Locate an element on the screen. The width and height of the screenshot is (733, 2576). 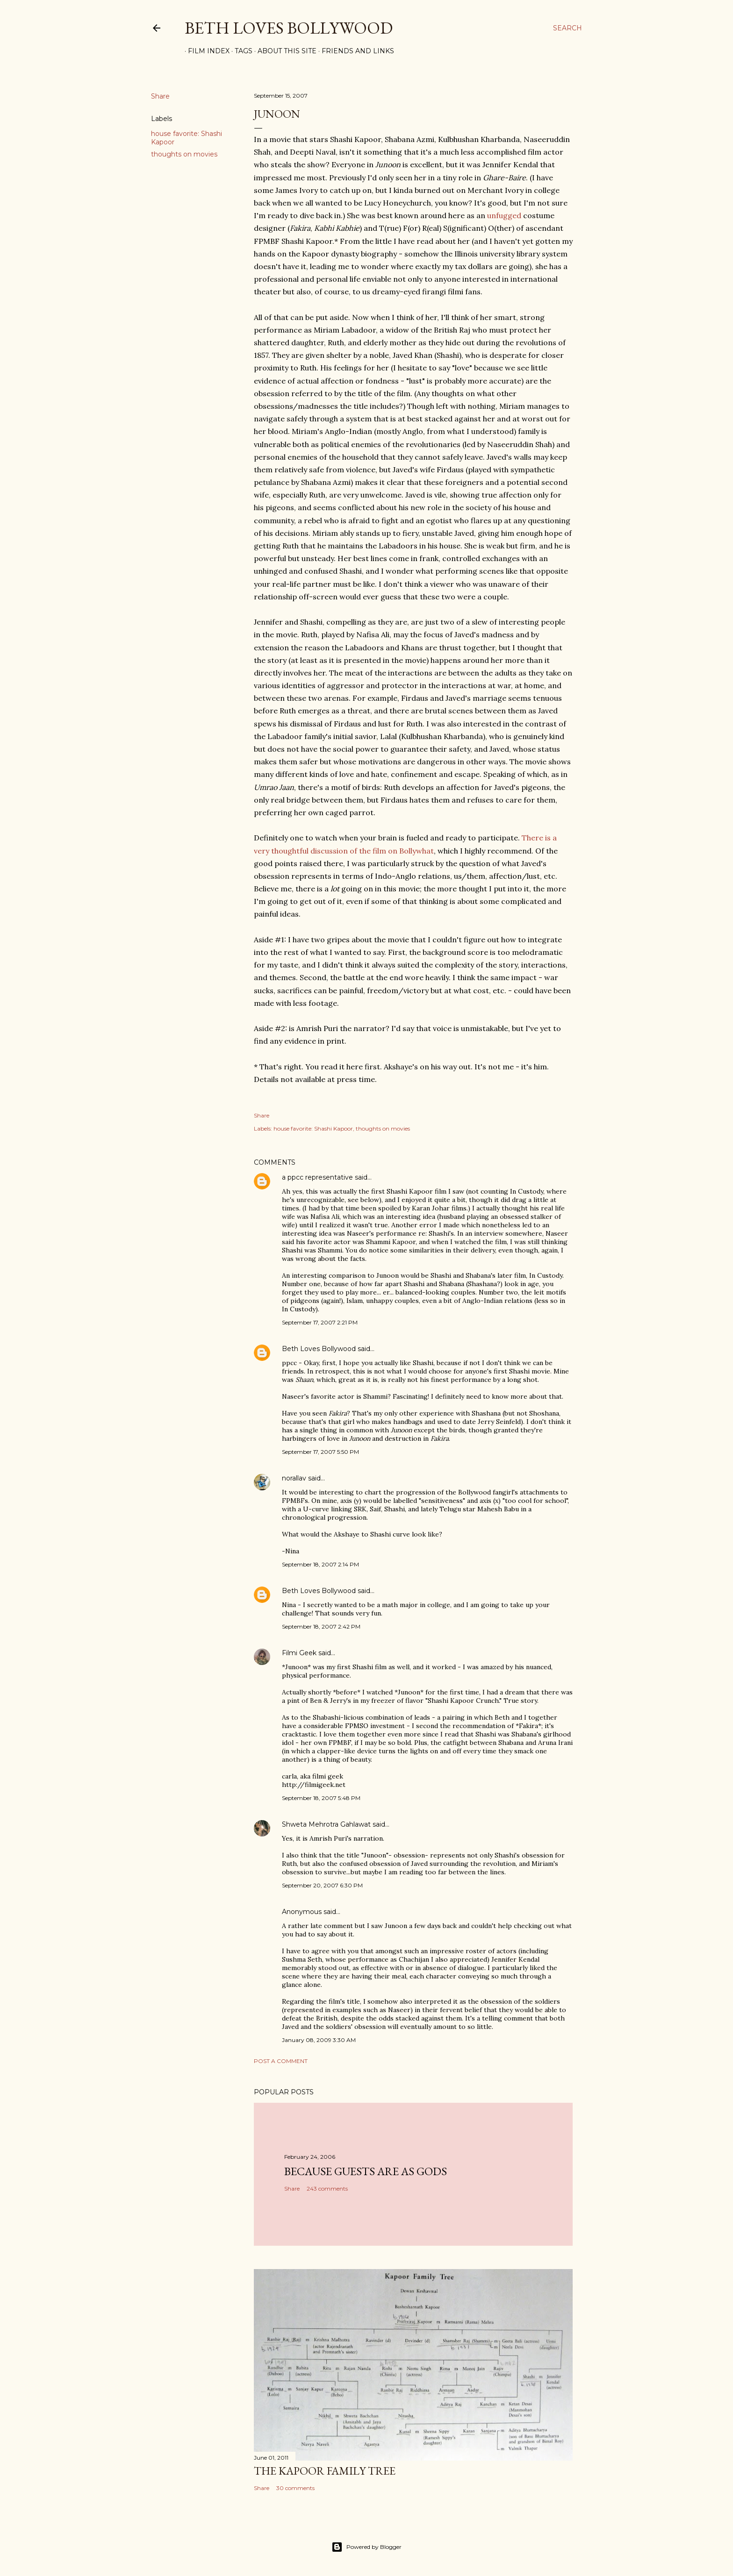
September 18, 2007 5:48 PM is located at coordinates (321, 1797).